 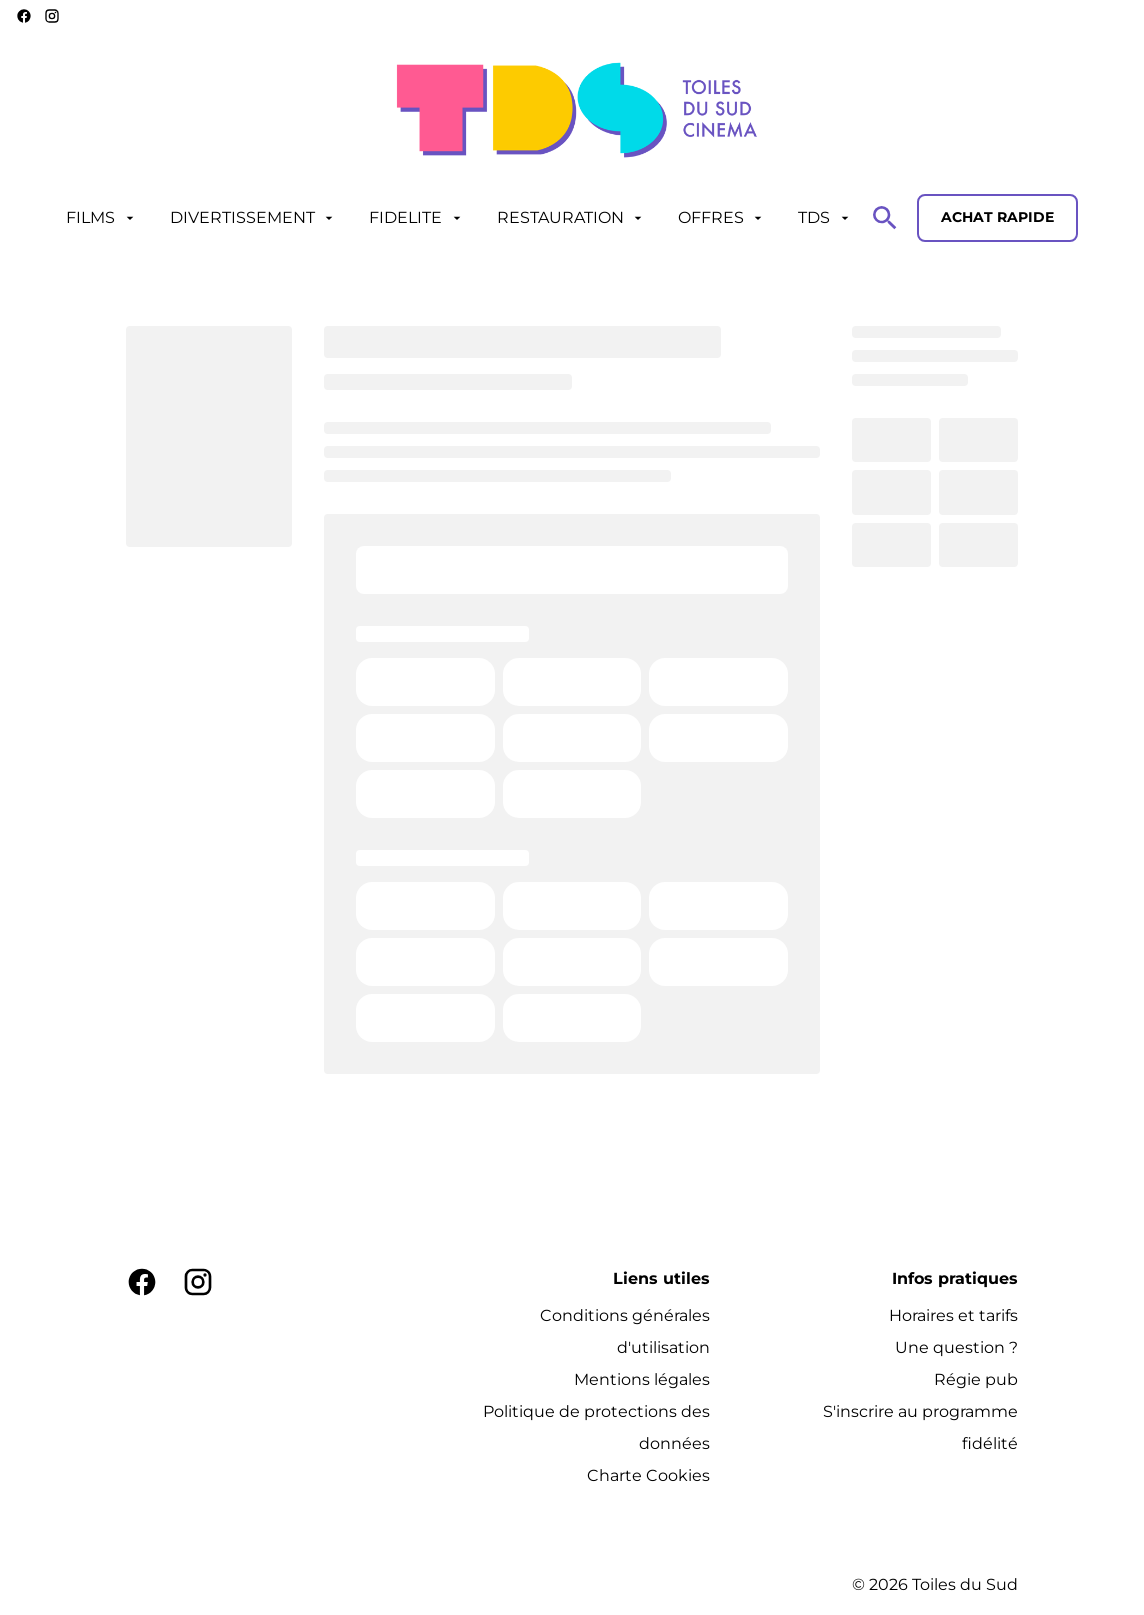 What do you see at coordinates (722, 218) in the screenshot?
I see `[OFFRES]` at bounding box center [722, 218].